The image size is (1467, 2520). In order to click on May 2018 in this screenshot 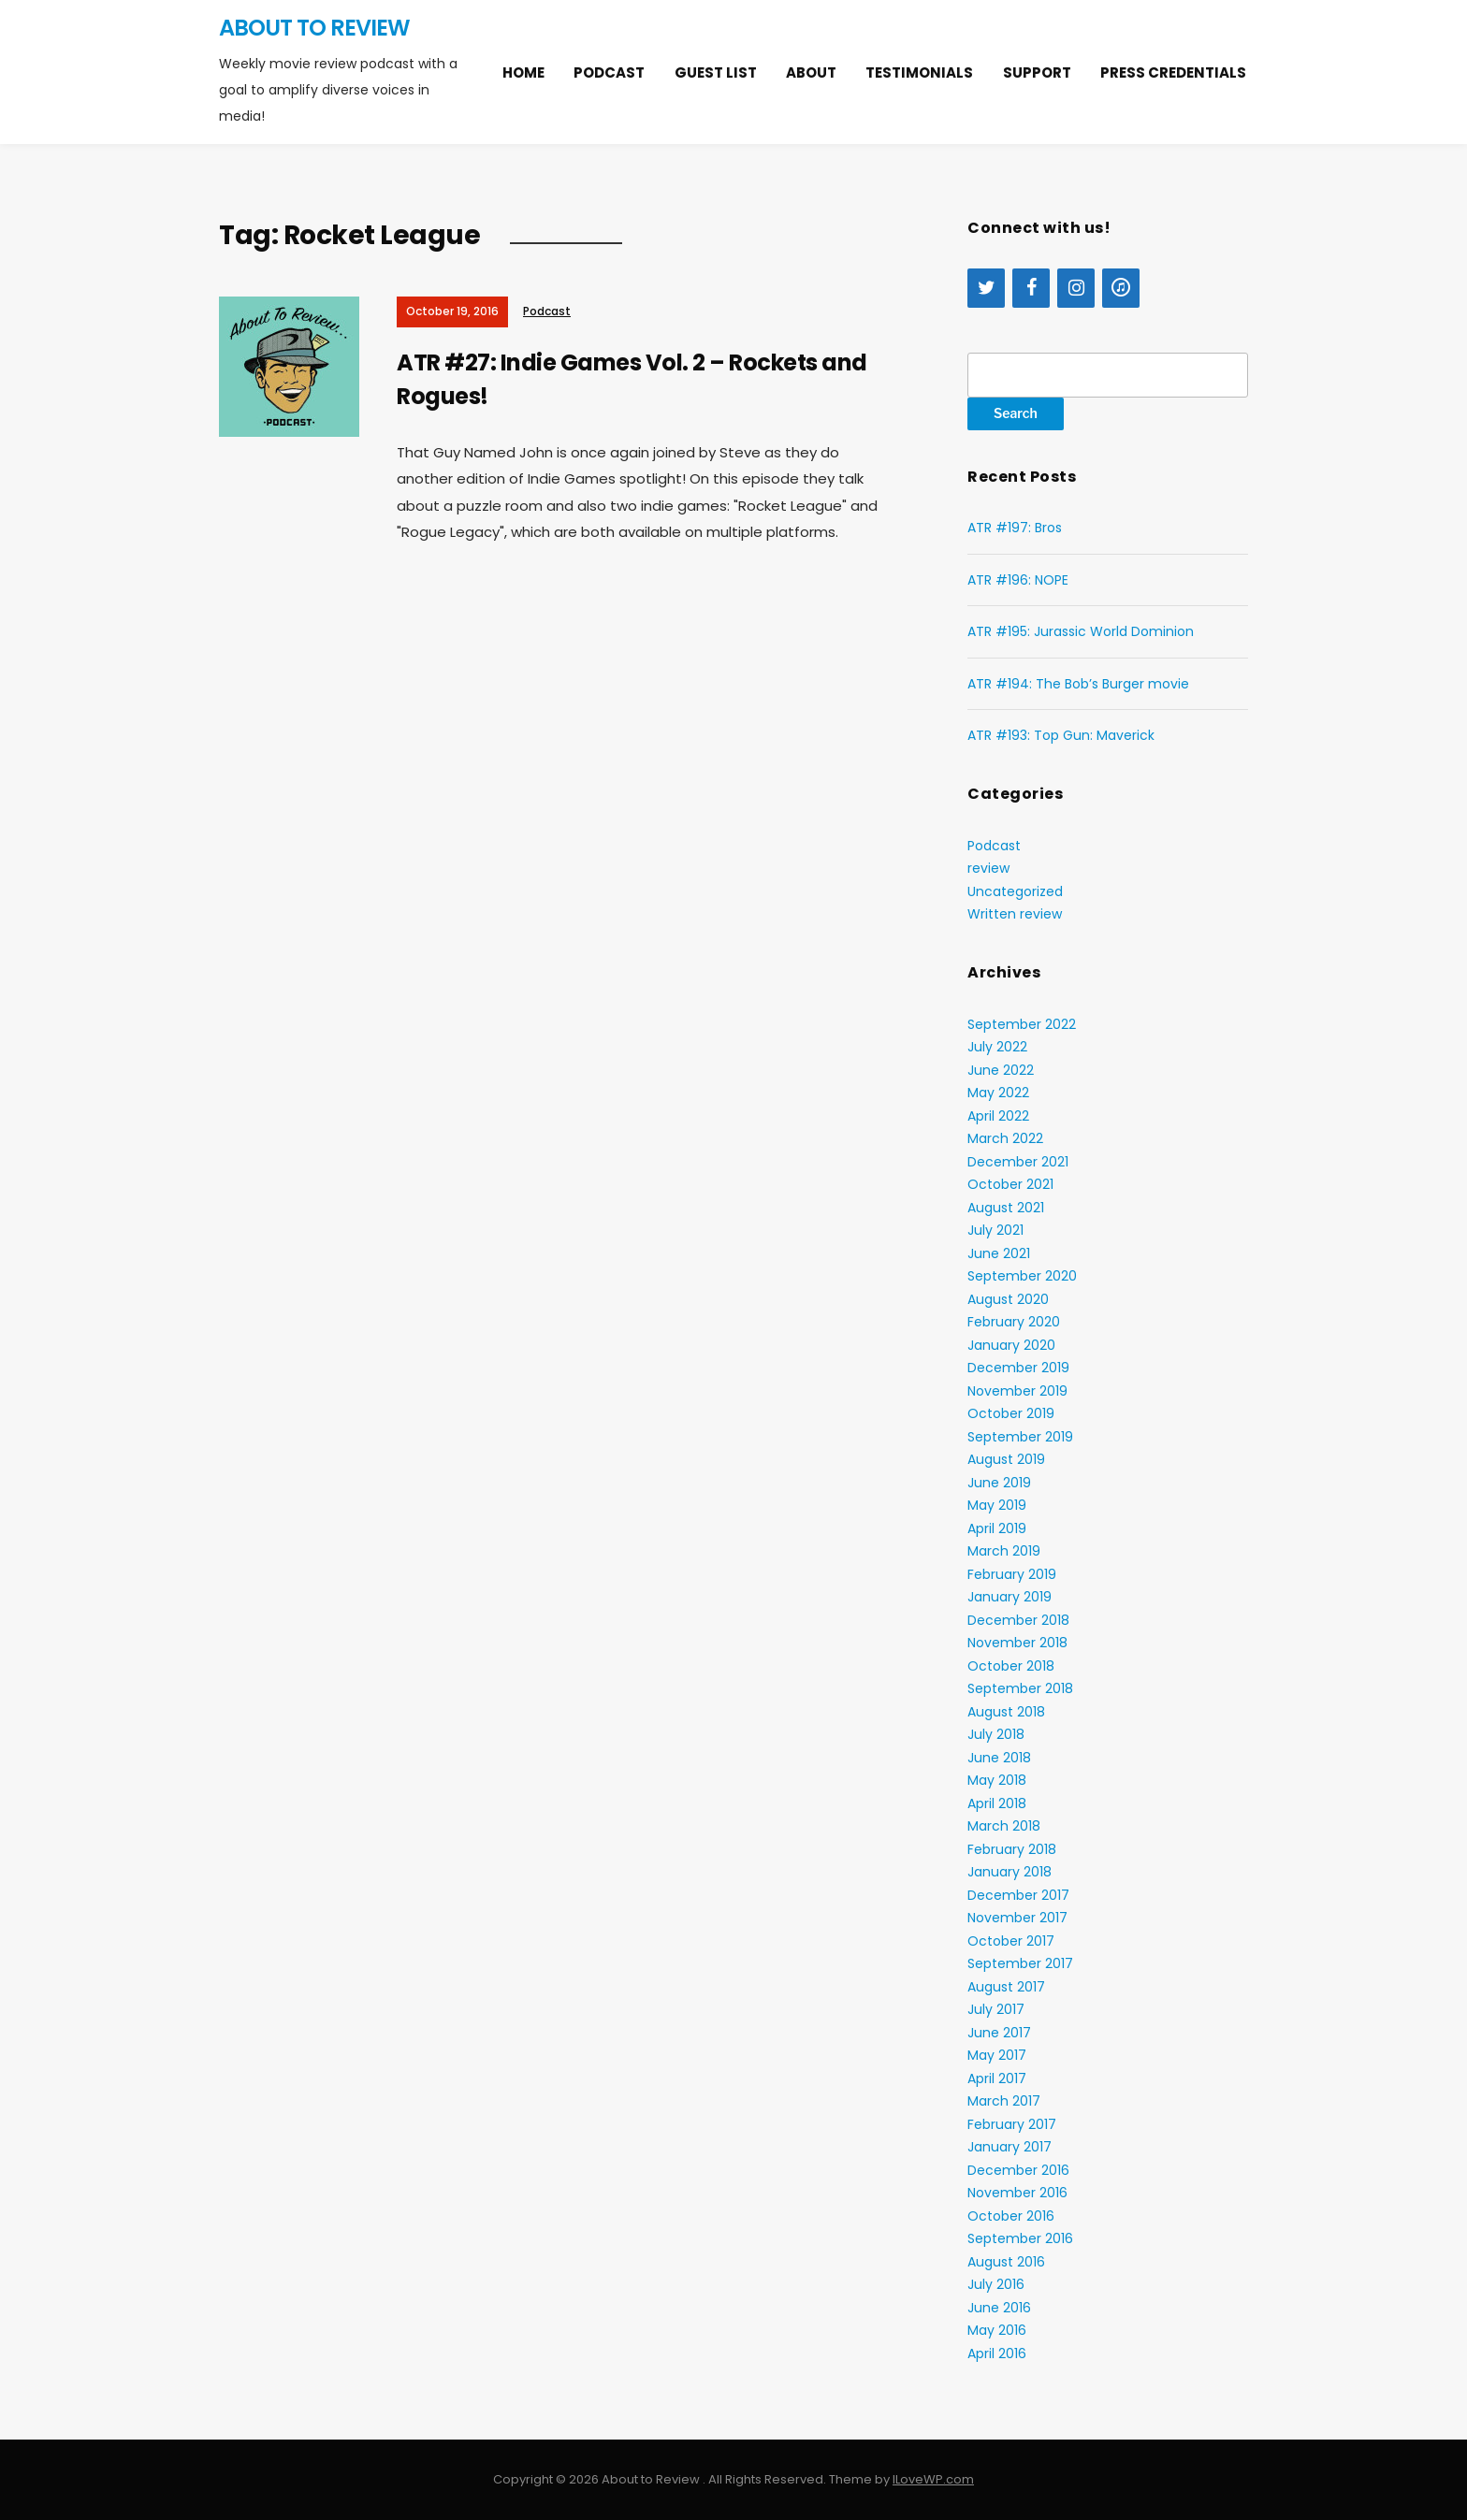, I will do `click(996, 1780)`.